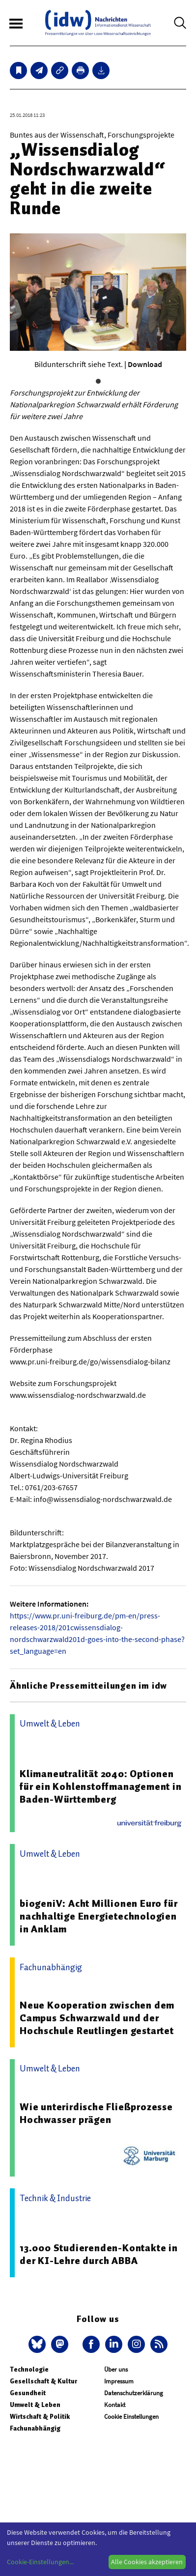  What do you see at coordinates (28, 2393) in the screenshot?
I see `Gesundheit` at bounding box center [28, 2393].